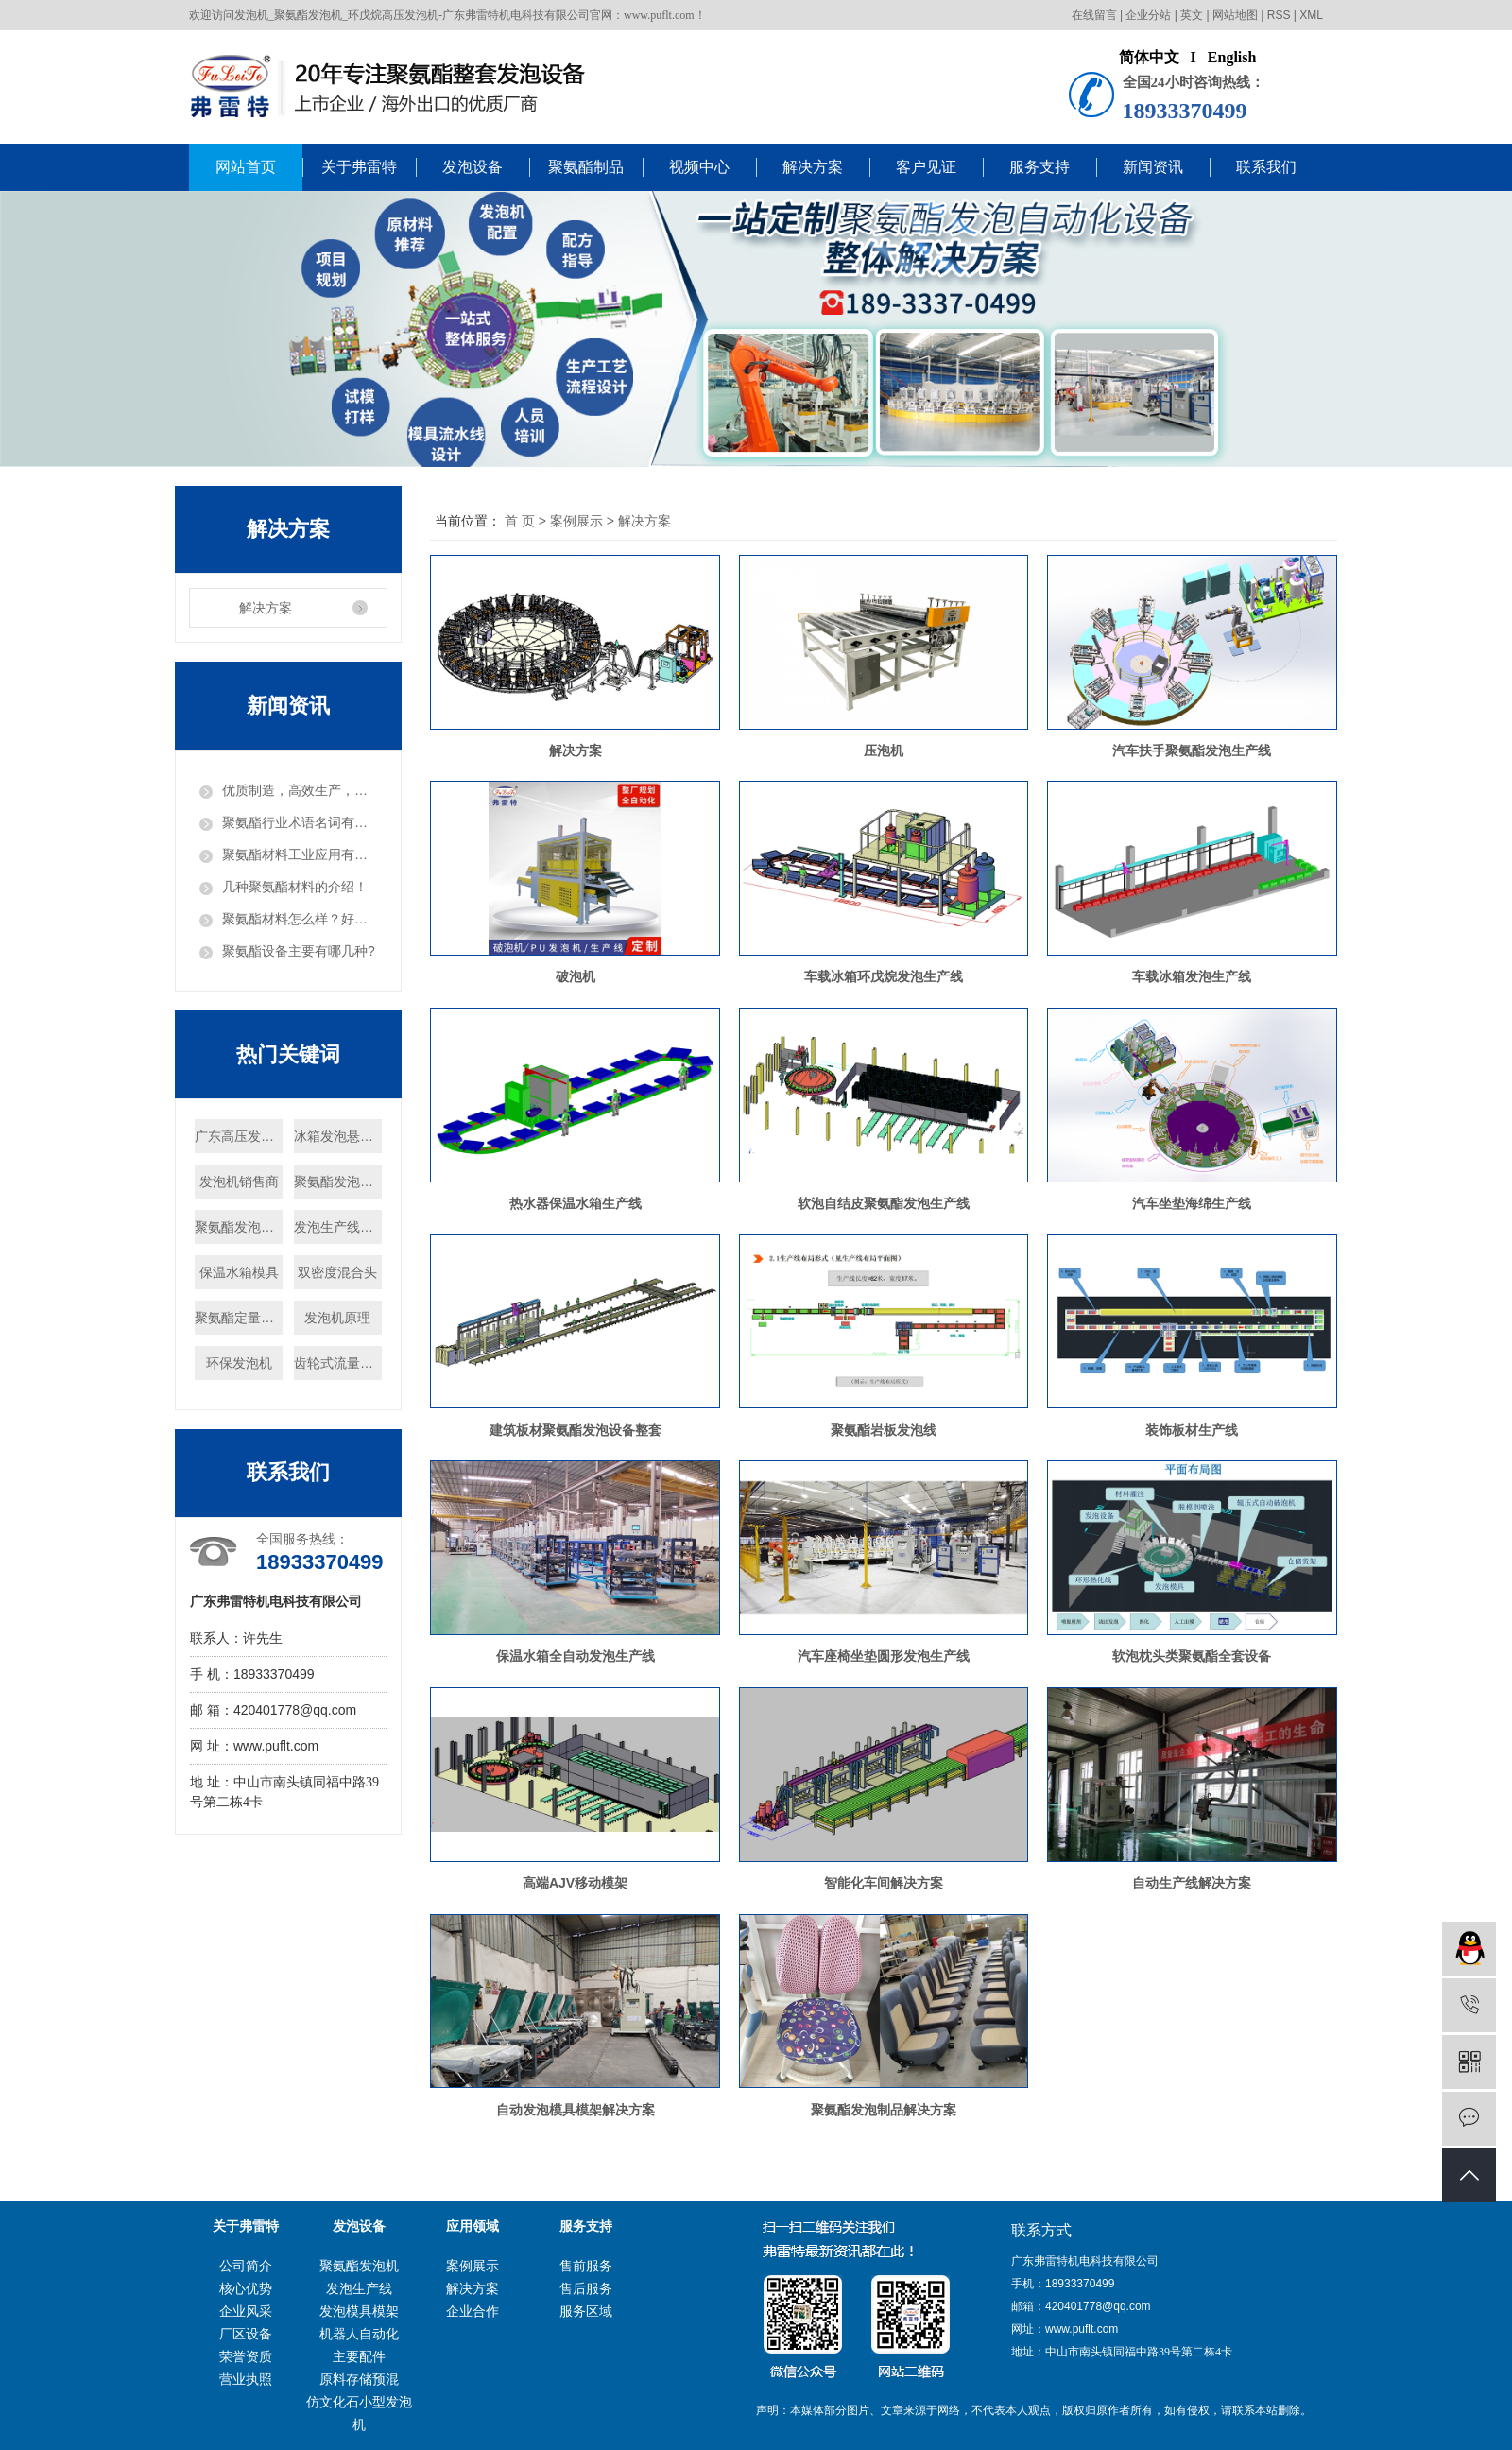 Image resolution: width=1512 pixels, height=2450 pixels. What do you see at coordinates (585, 2265) in the screenshot?
I see `售前服务` at bounding box center [585, 2265].